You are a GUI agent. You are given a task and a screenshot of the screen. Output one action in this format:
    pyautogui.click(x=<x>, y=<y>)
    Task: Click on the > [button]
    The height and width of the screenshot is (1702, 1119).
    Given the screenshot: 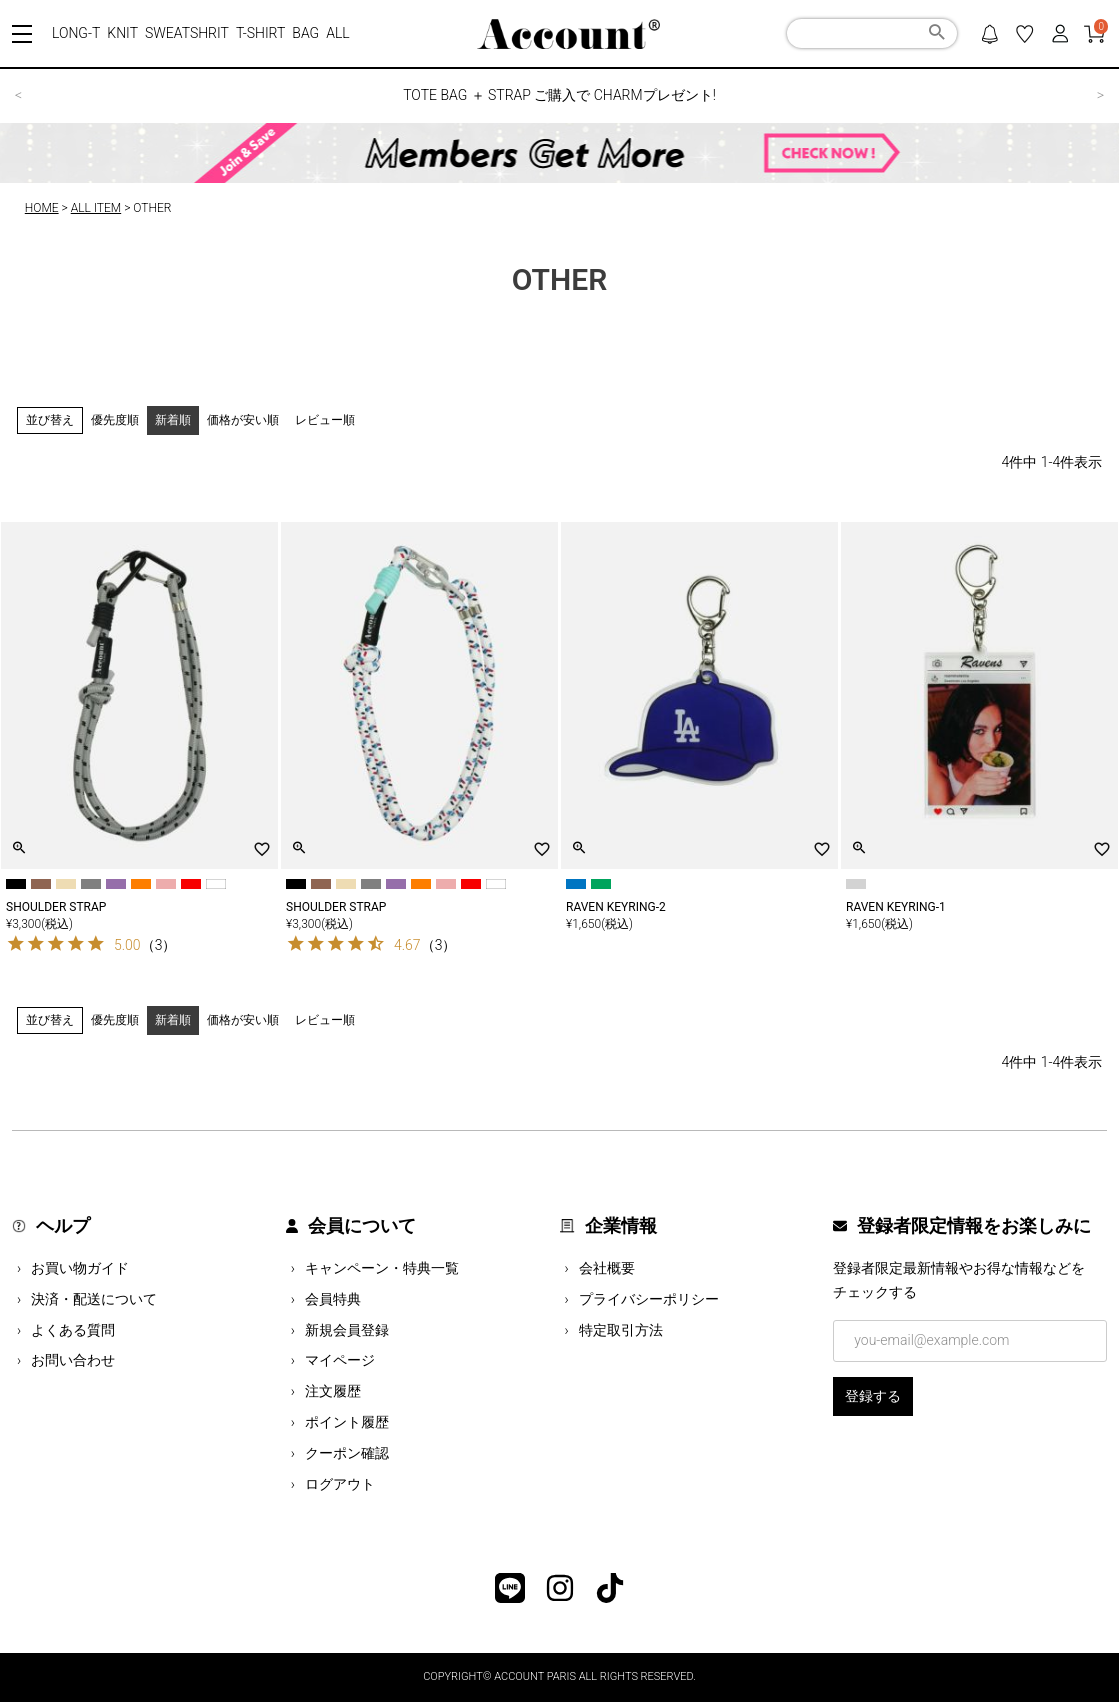 What is the action you would take?
    pyautogui.click(x=1100, y=95)
    